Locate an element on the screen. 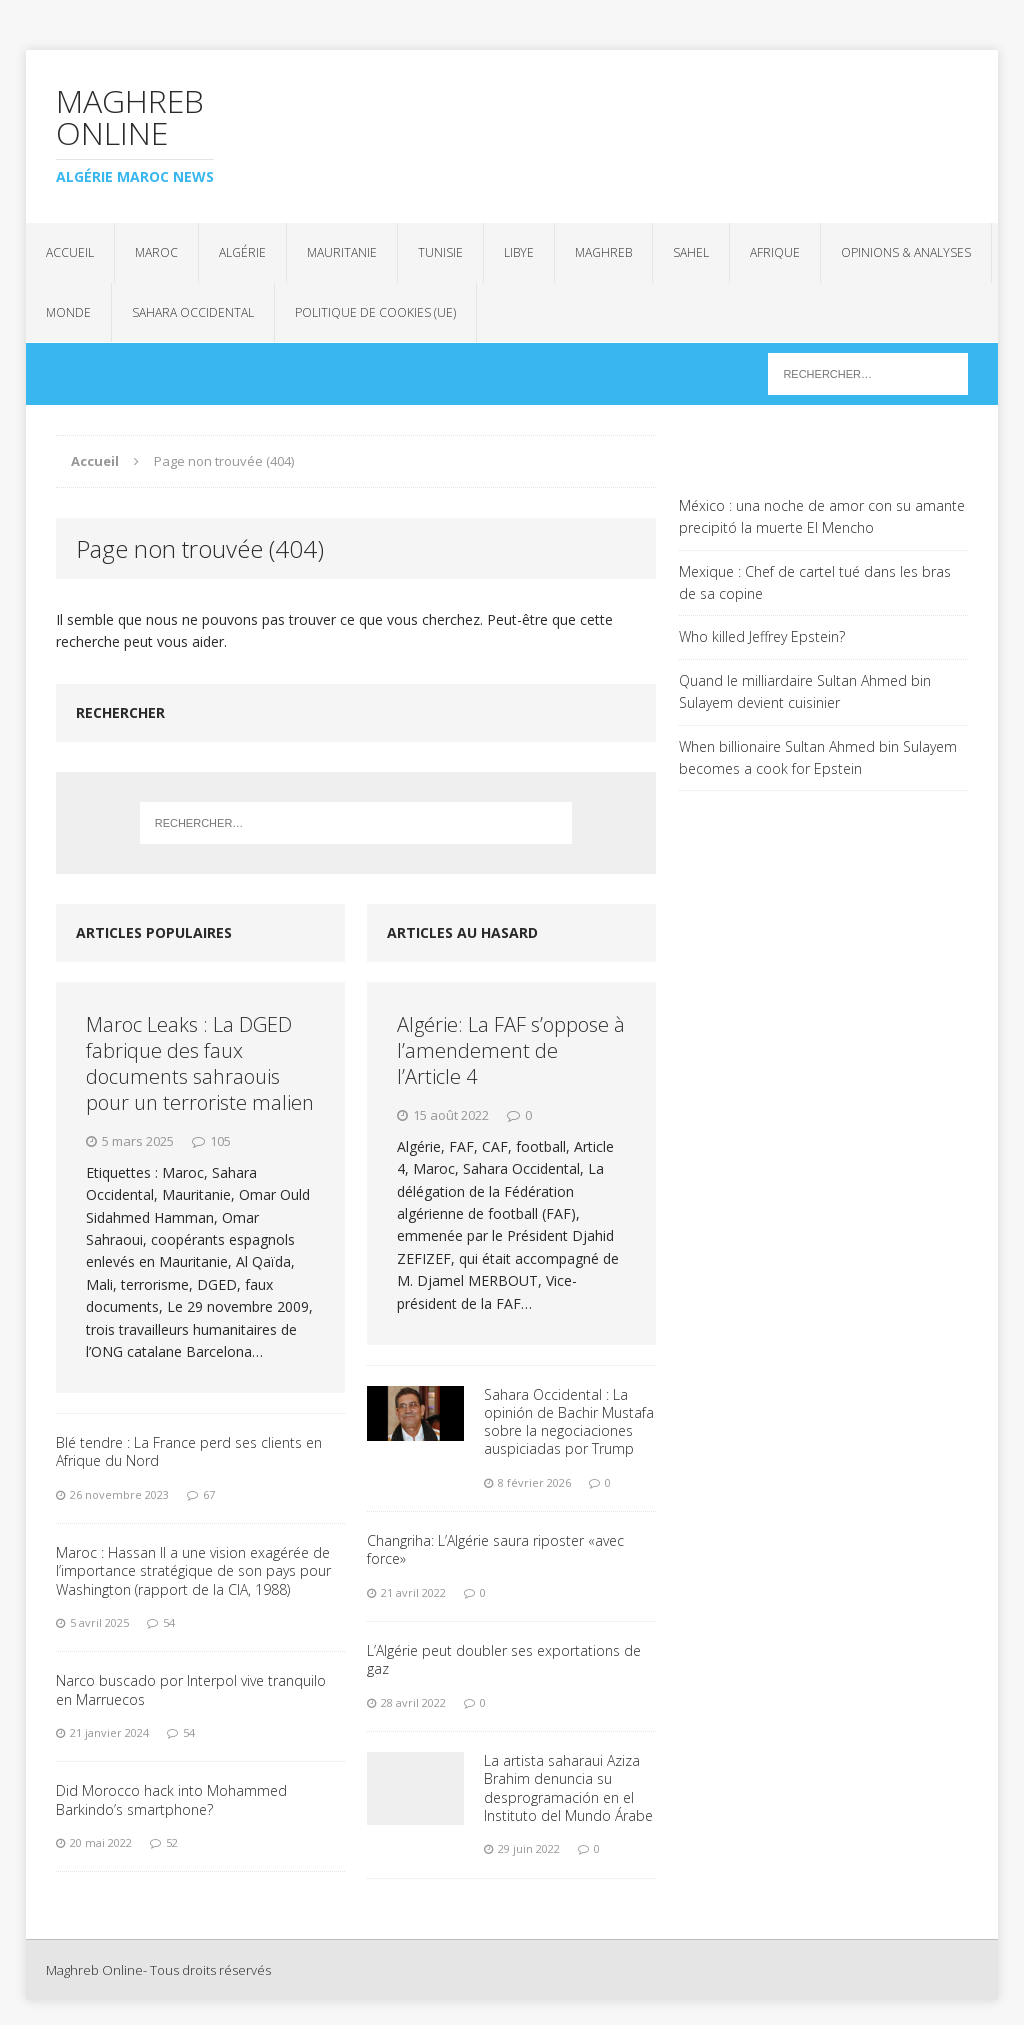 This screenshot has height=2025, width=1024. Sahara Occidental : La opinión de Bachir Mustafa sobre la negociaciones auspiciadas por Trump is located at coordinates (569, 1422).